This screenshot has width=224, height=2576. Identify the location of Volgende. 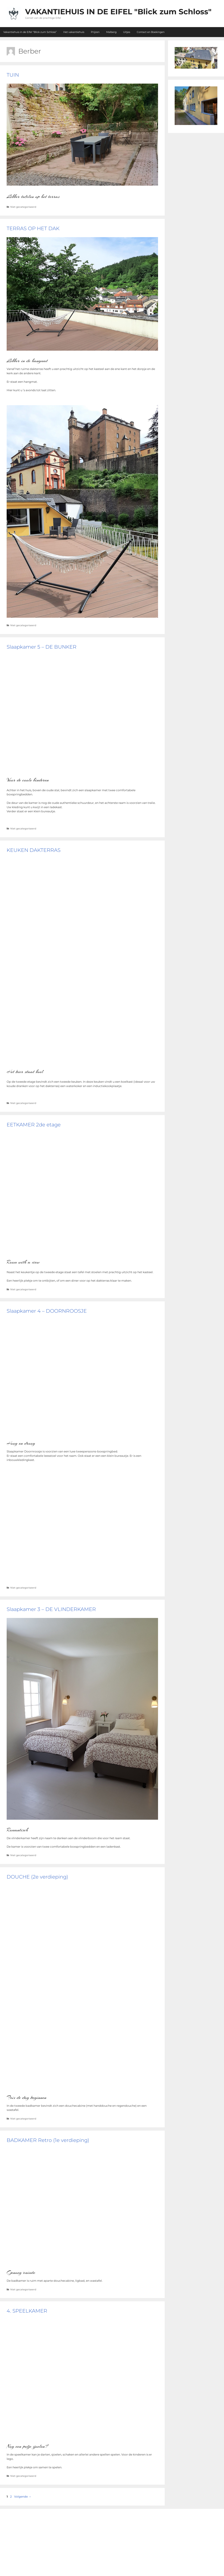
(22, 2496).